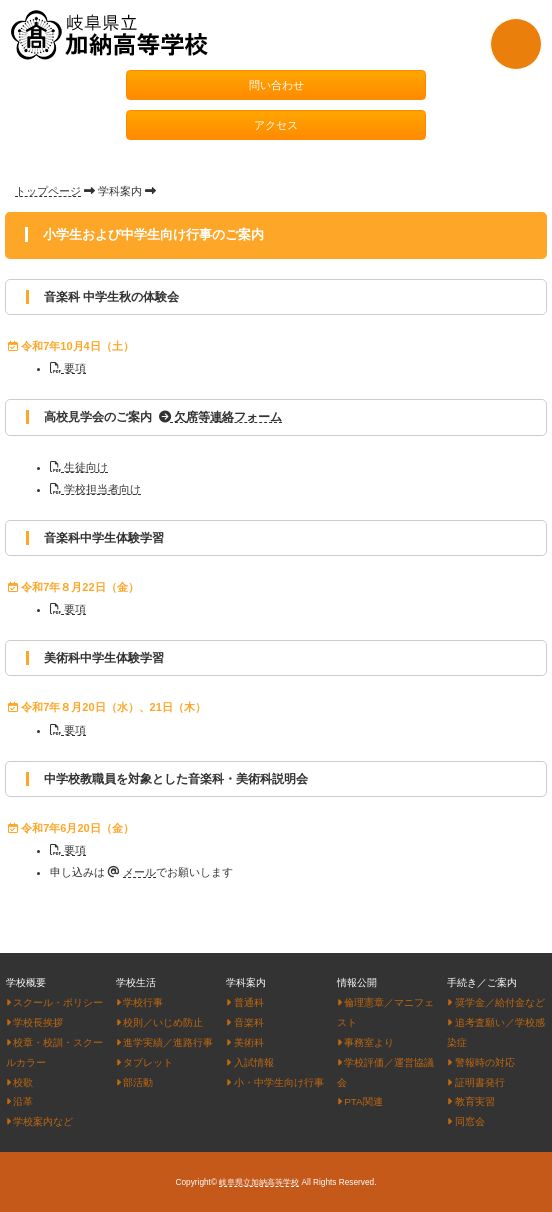 The width and height of the screenshot is (552, 1212). Describe the element at coordinates (360, 1101) in the screenshot. I see `PTA関連` at that location.